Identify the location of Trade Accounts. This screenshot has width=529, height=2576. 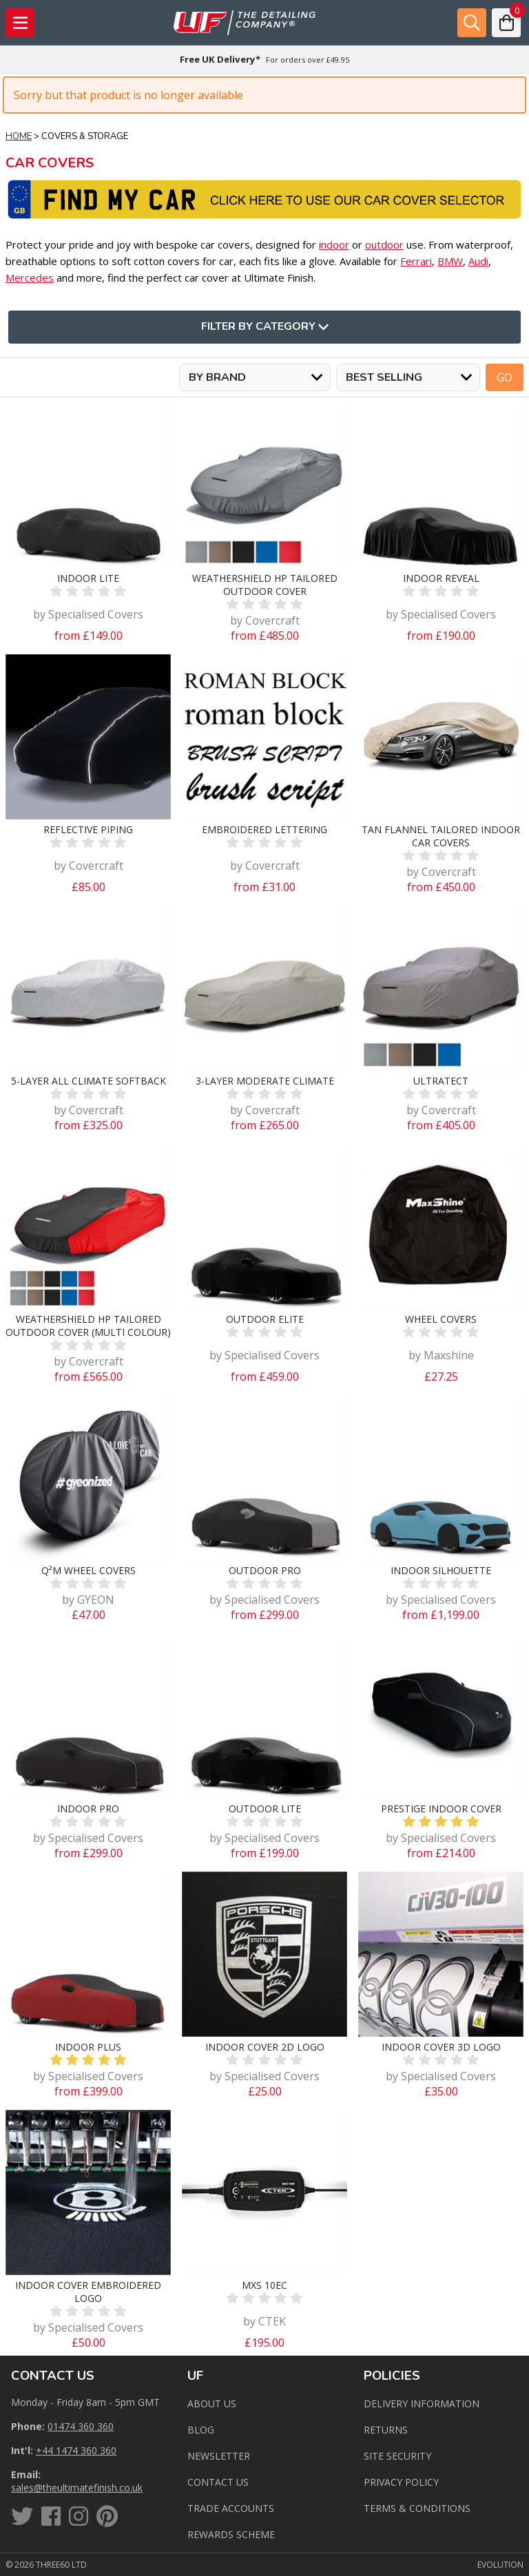
(230, 2508).